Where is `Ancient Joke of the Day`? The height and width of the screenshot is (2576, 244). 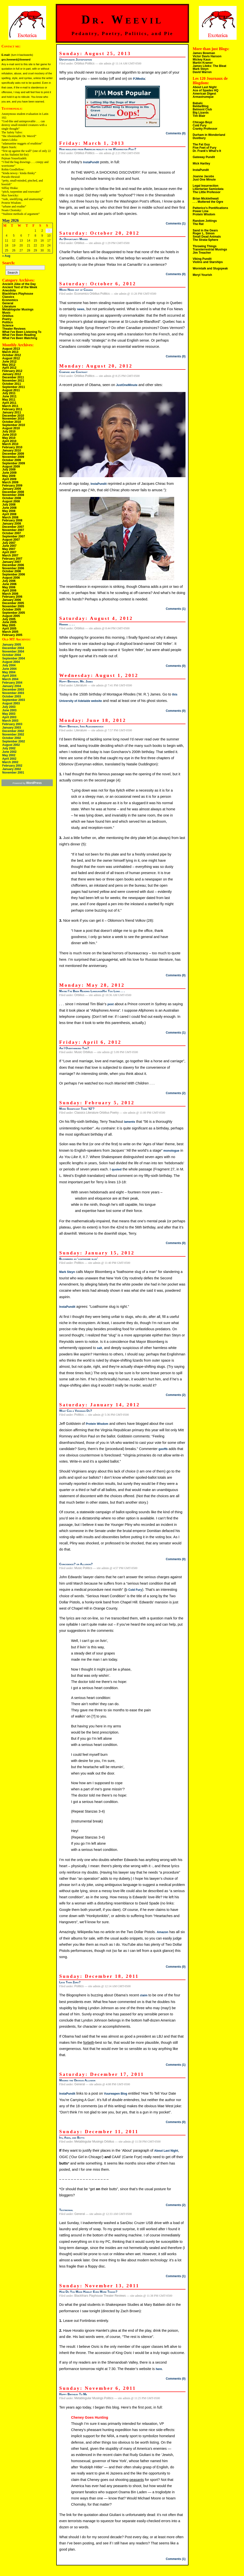 Ancient Joke of the Day is located at coordinates (19, 284).